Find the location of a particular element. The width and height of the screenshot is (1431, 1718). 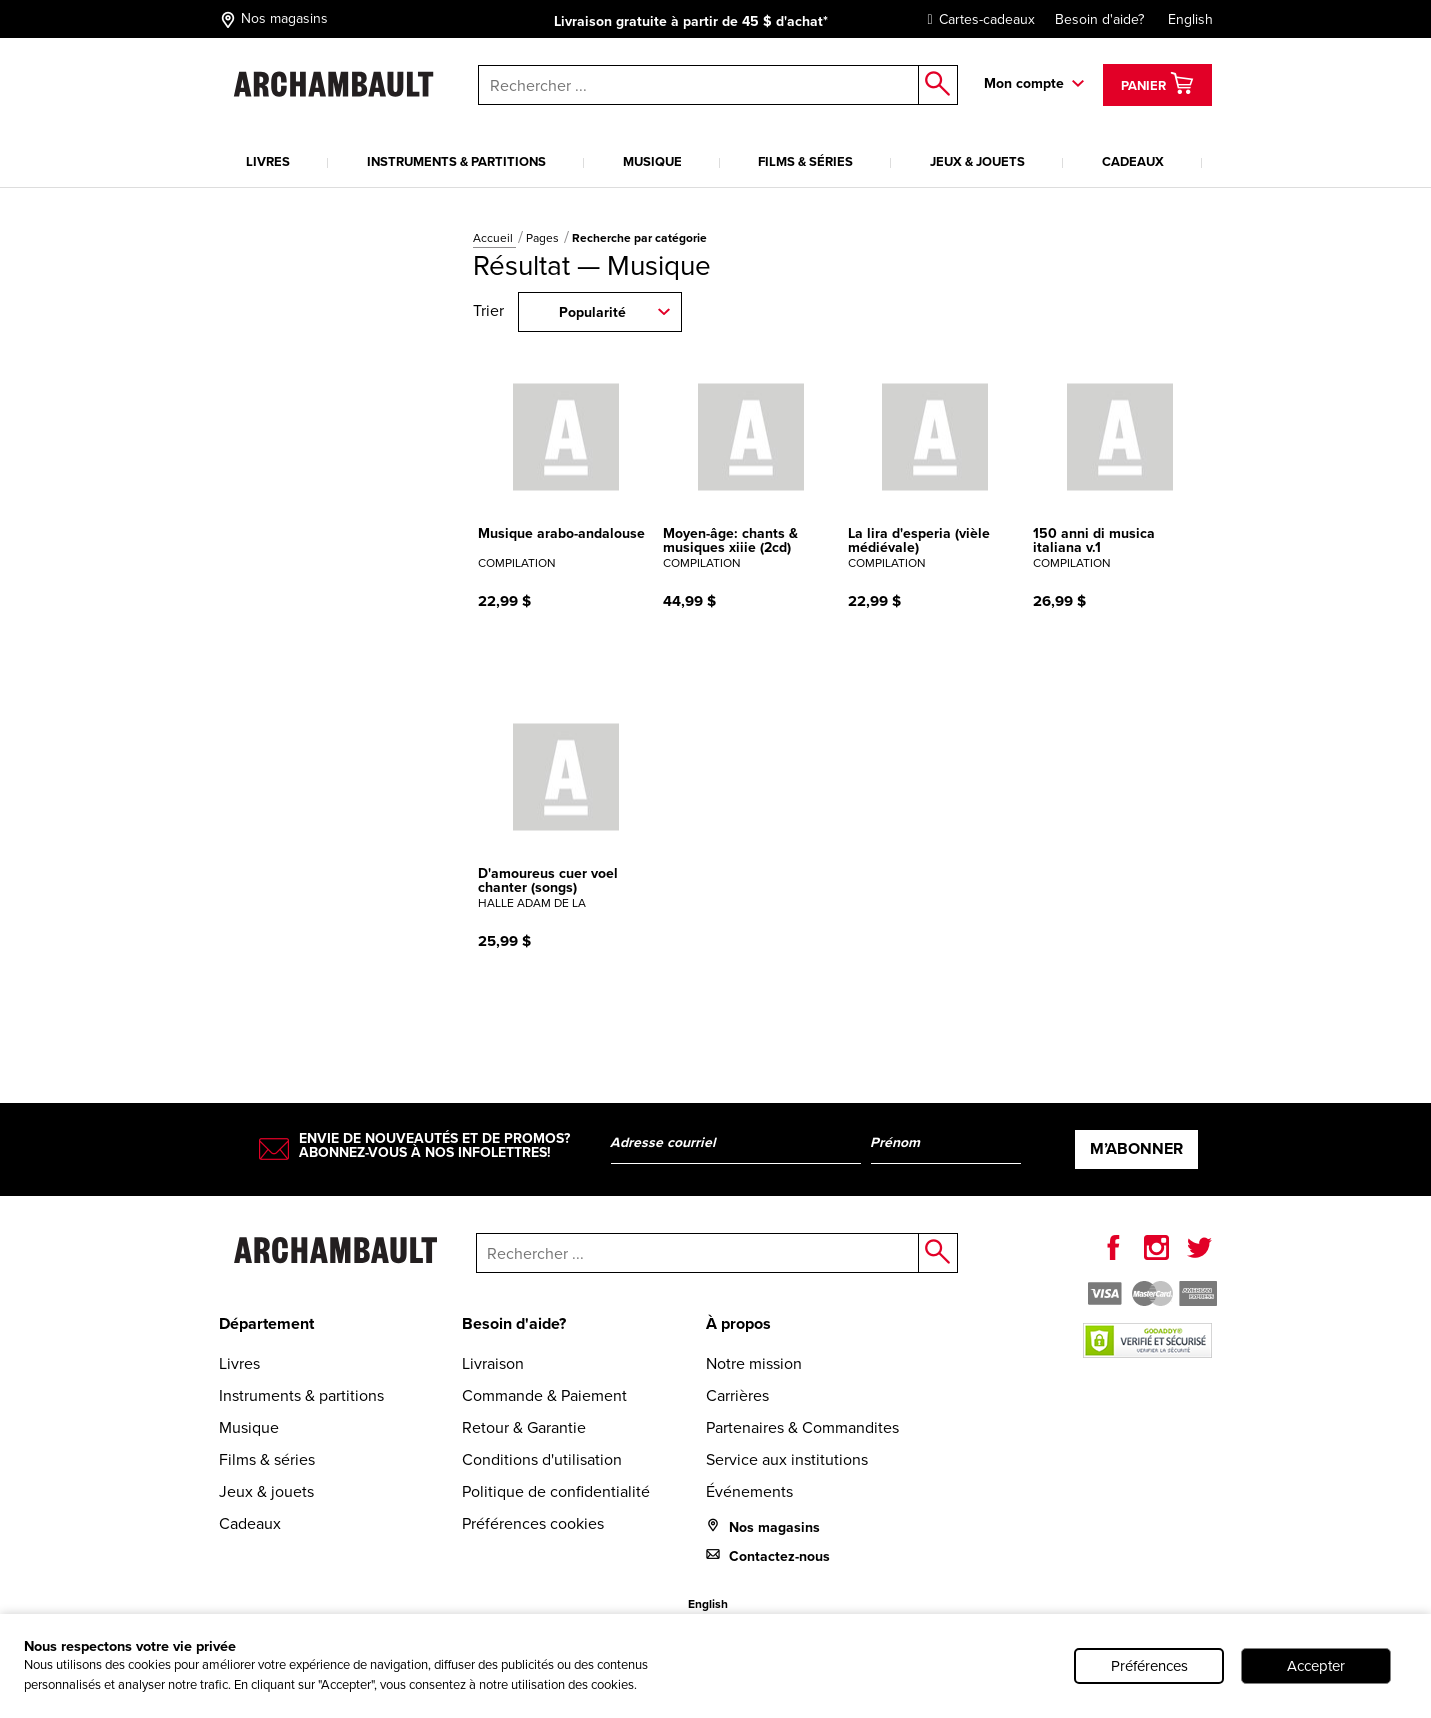

Politique de confidentialité is located at coordinates (556, 1491).